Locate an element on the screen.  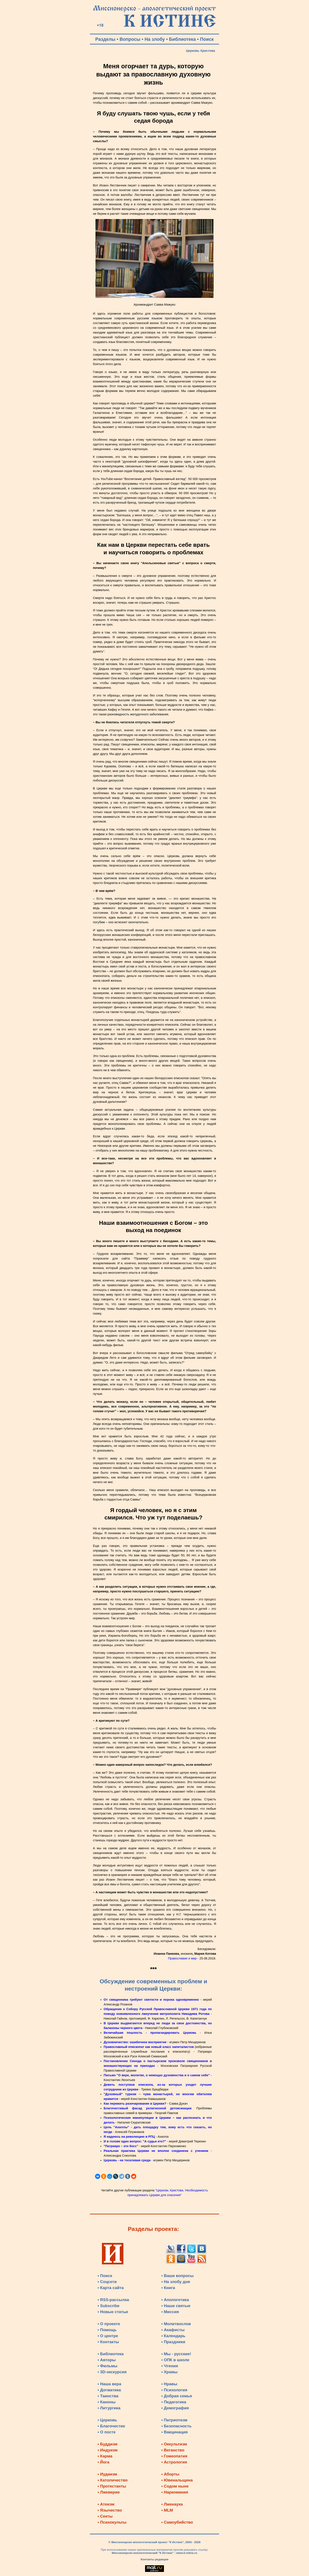
• Секты is located at coordinates (105, 2516).